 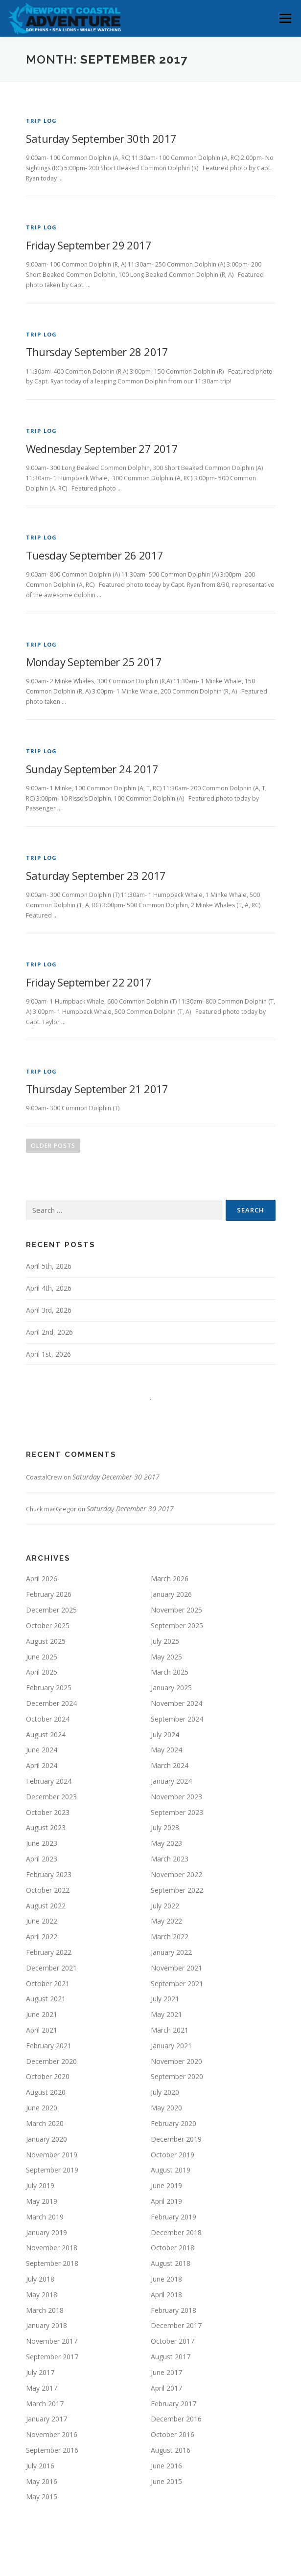 What do you see at coordinates (165, 2092) in the screenshot?
I see `July 2020` at bounding box center [165, 2092].